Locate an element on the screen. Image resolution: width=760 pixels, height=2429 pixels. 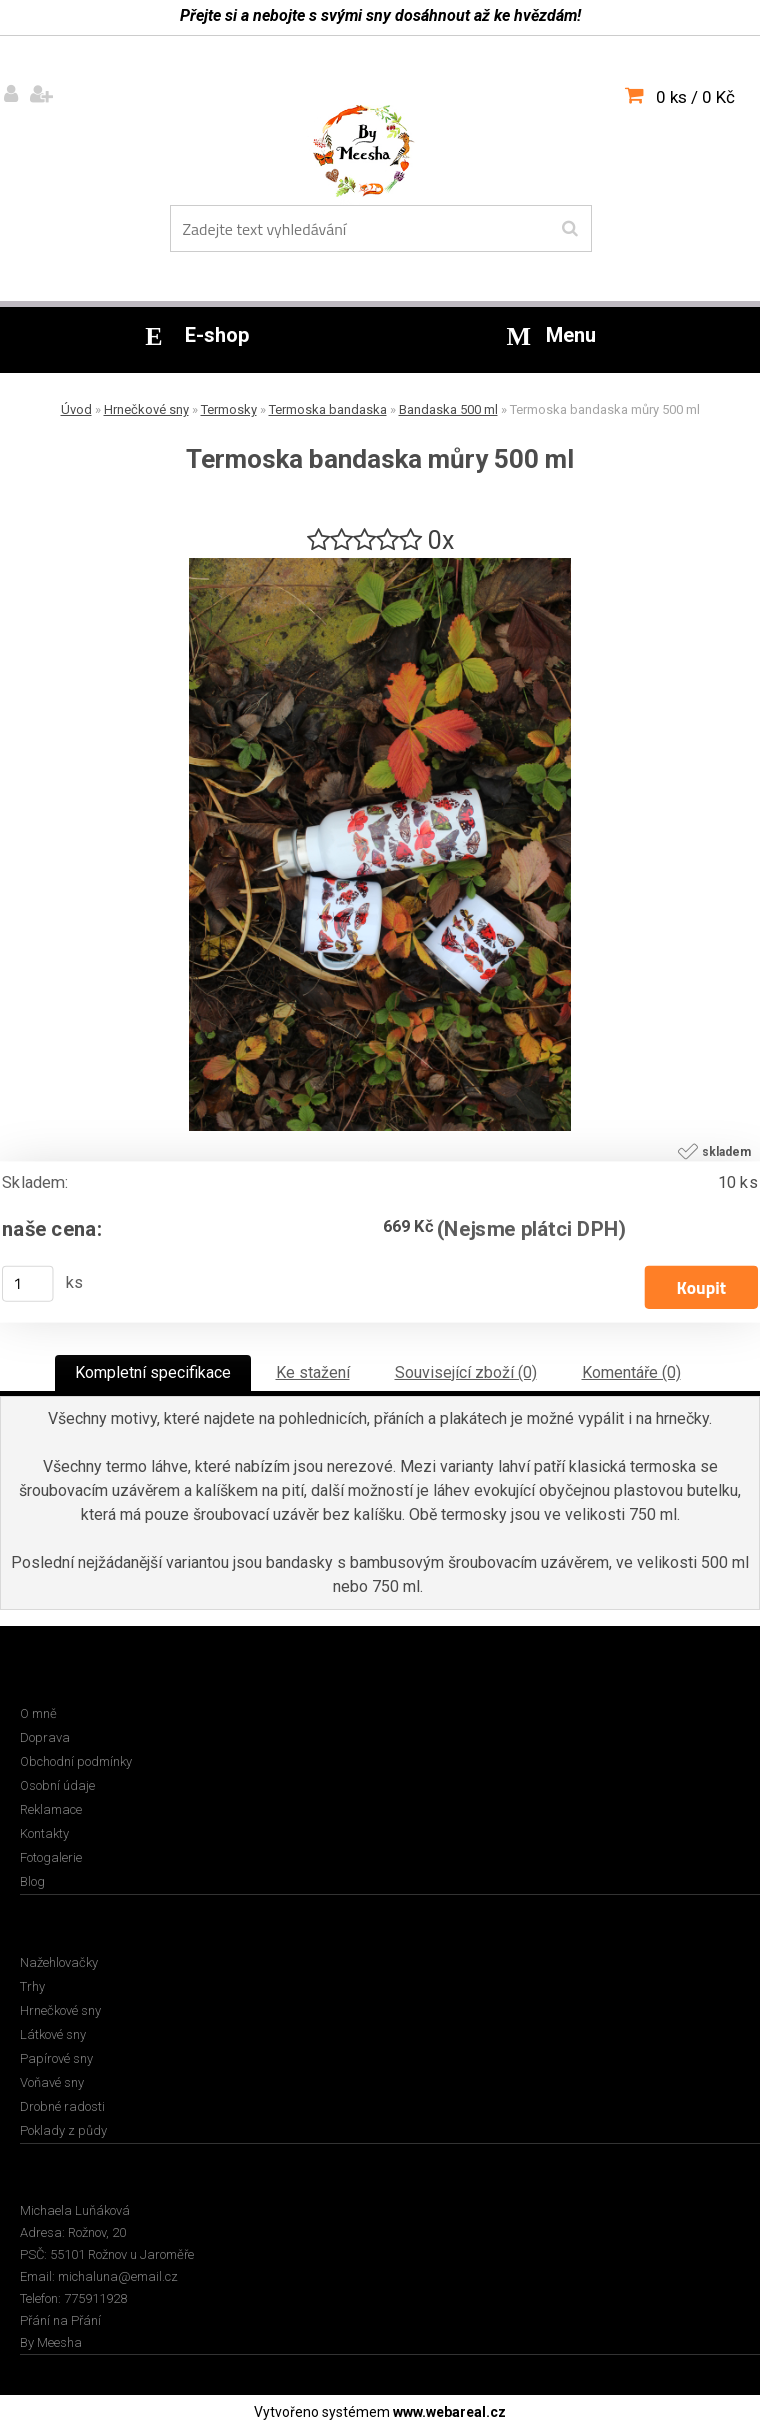
Bandaska 500 ml is located at coordinates (448, 409).